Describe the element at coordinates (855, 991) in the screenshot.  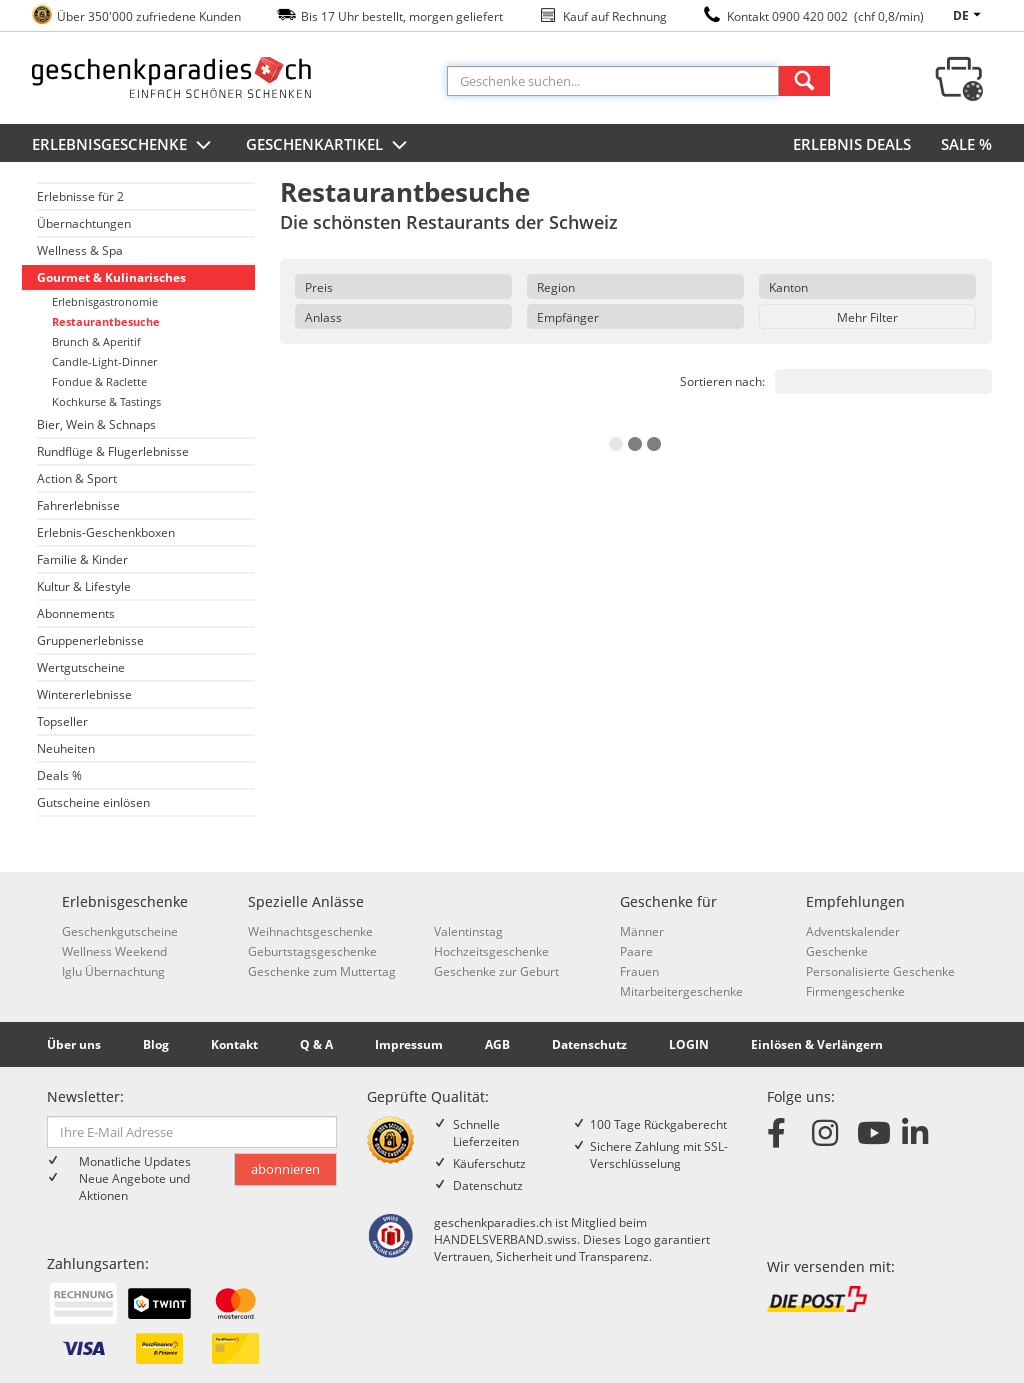
I see `Firmengeschenke` at that location.